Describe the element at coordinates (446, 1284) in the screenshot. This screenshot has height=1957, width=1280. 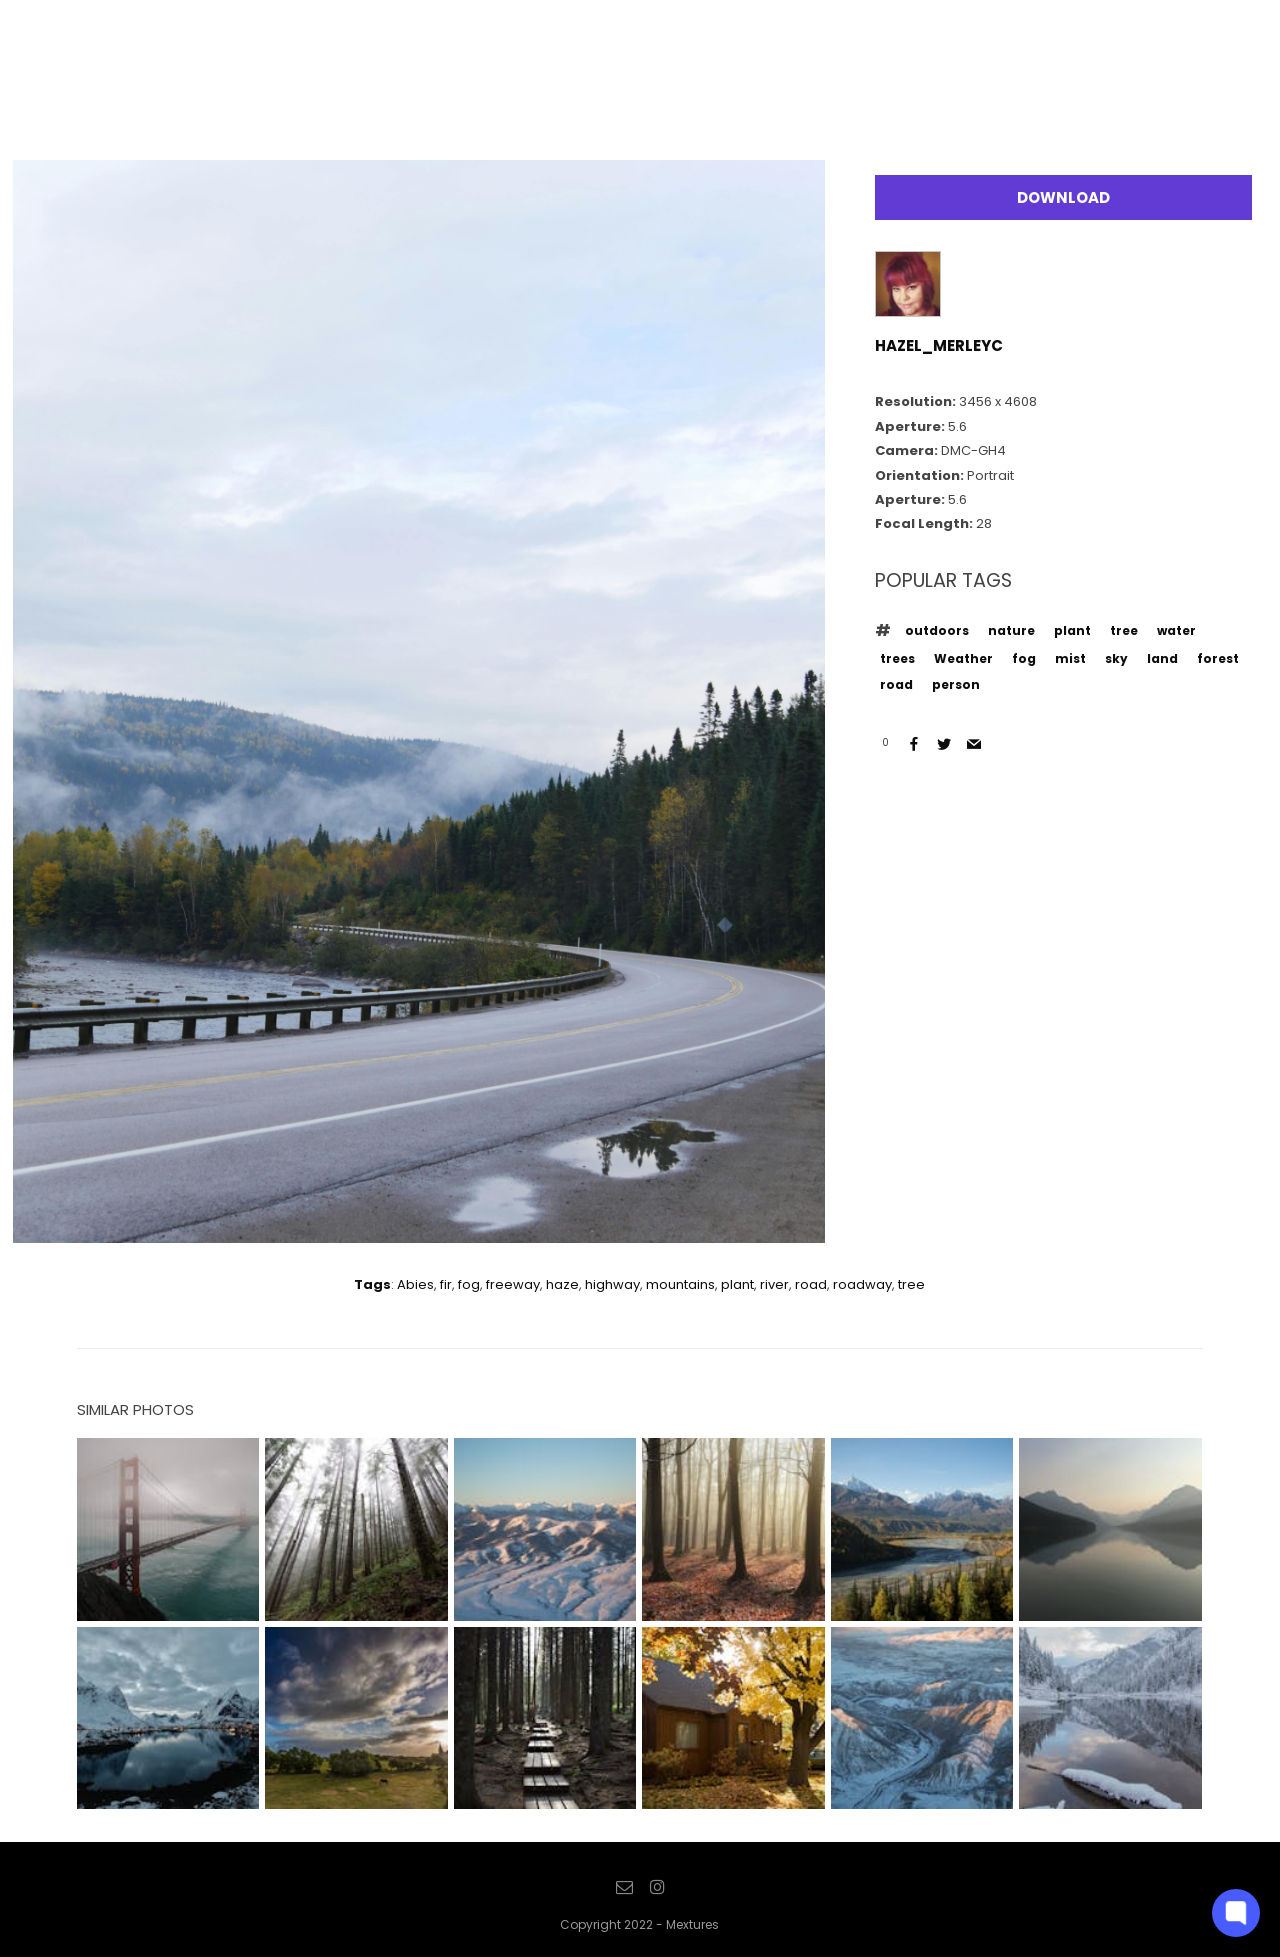
I see `fir` at that location.